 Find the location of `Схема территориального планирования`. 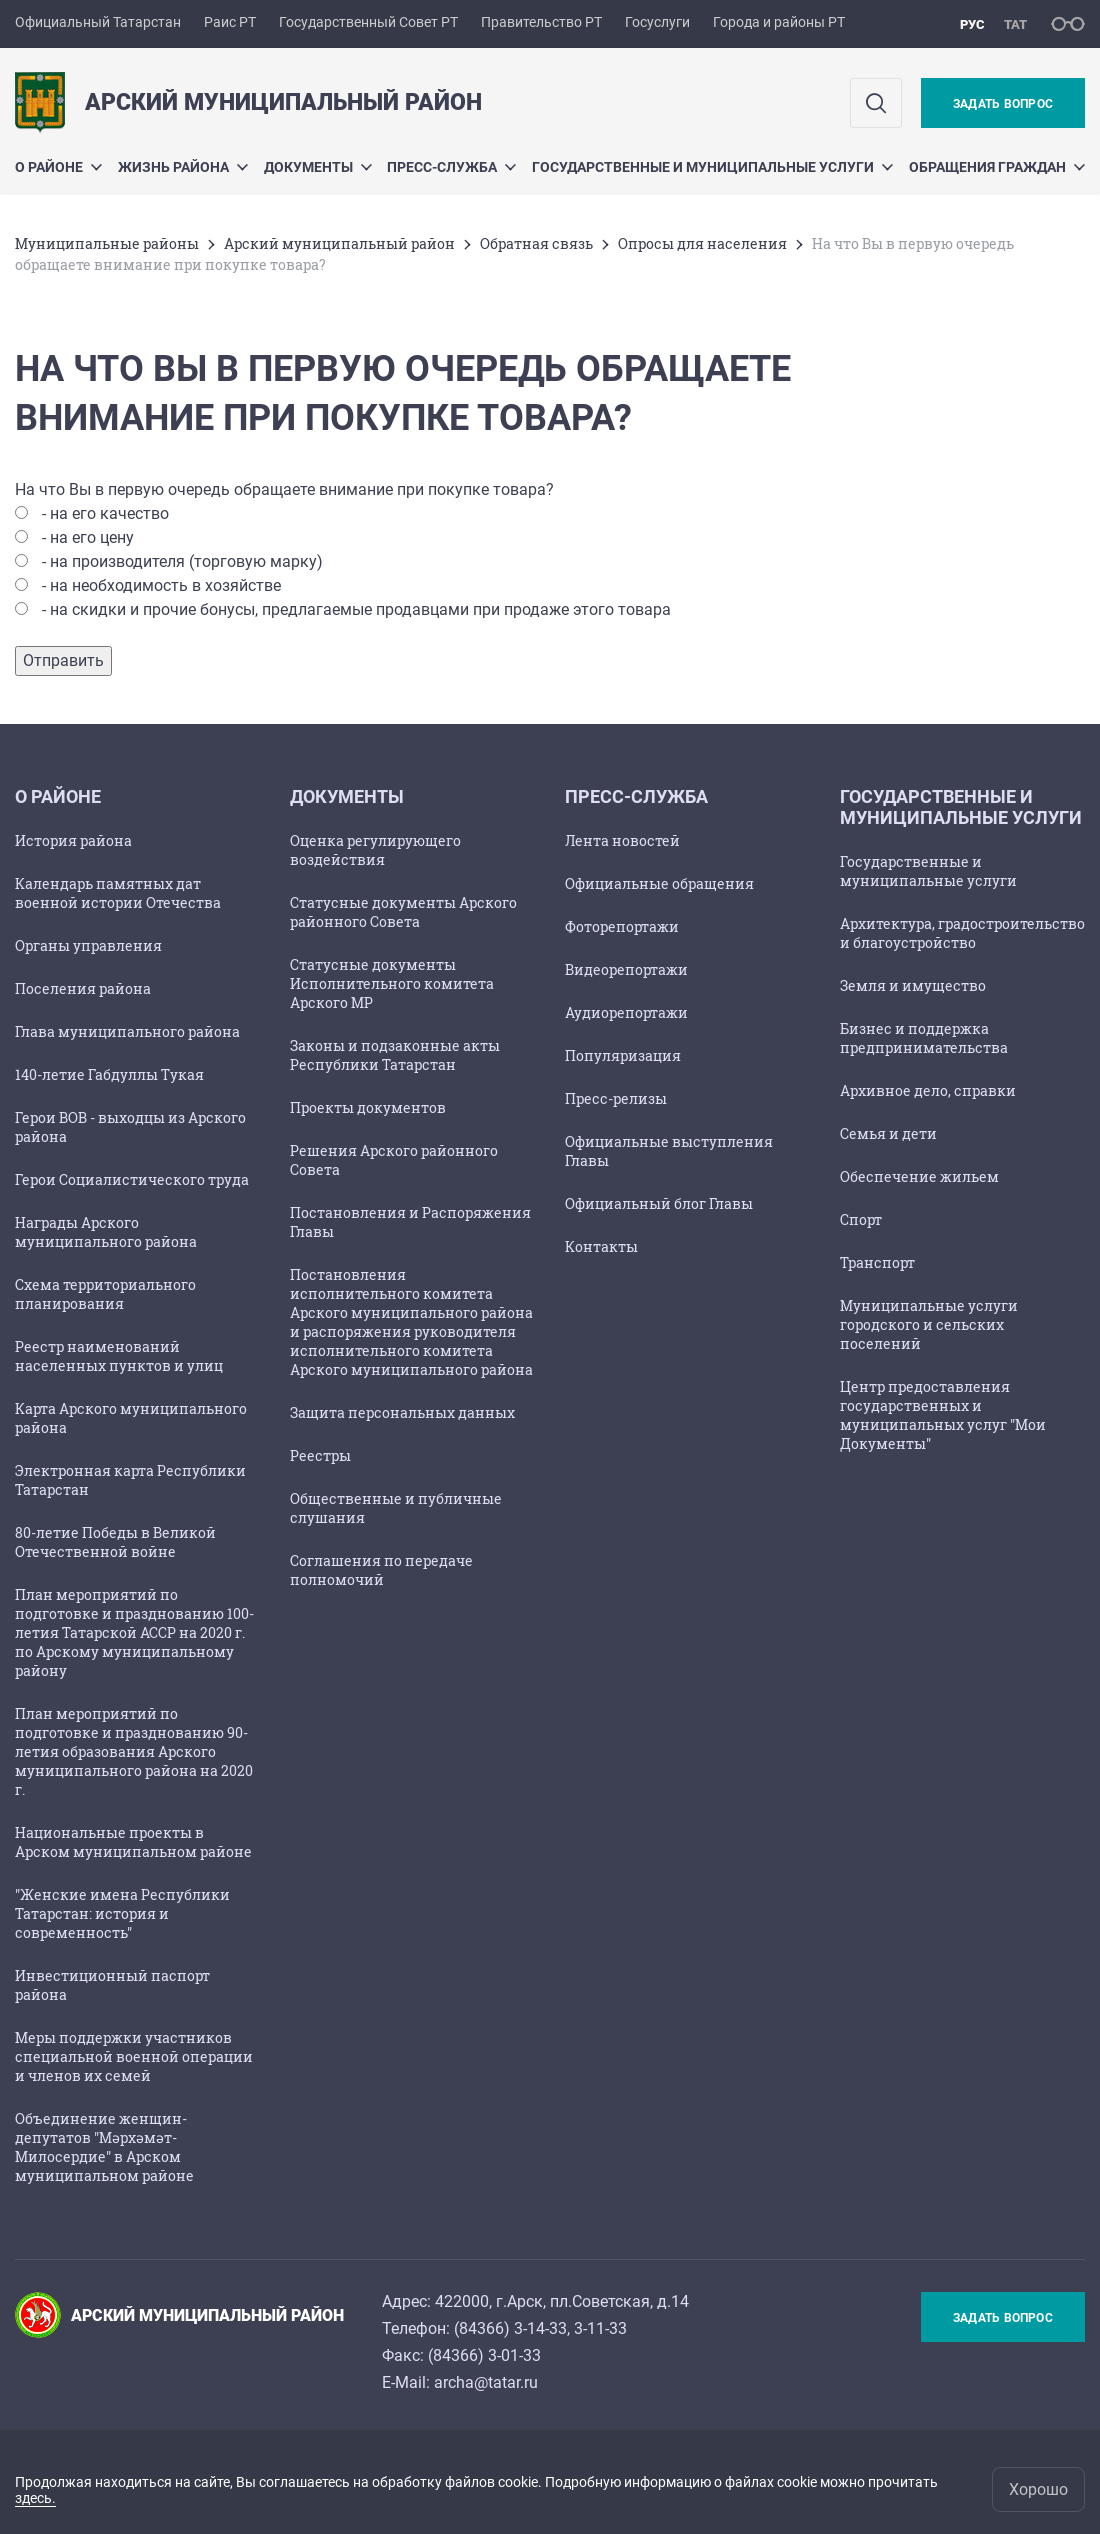

Схема территориального планирования is located at coordinates (105, 1294).